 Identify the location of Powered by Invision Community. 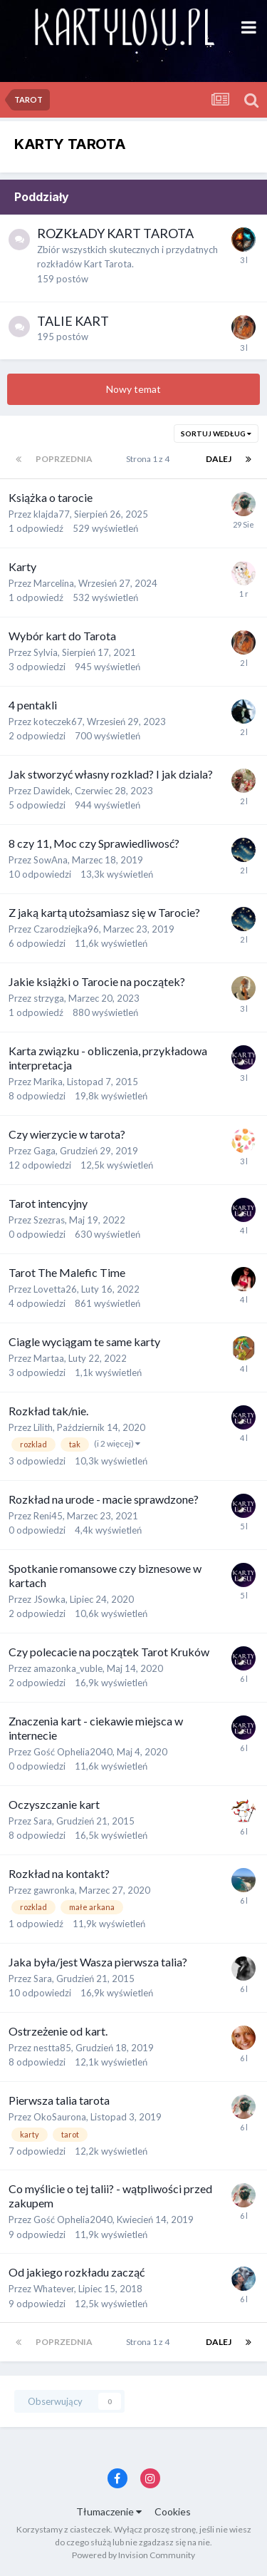
(133, 2555).